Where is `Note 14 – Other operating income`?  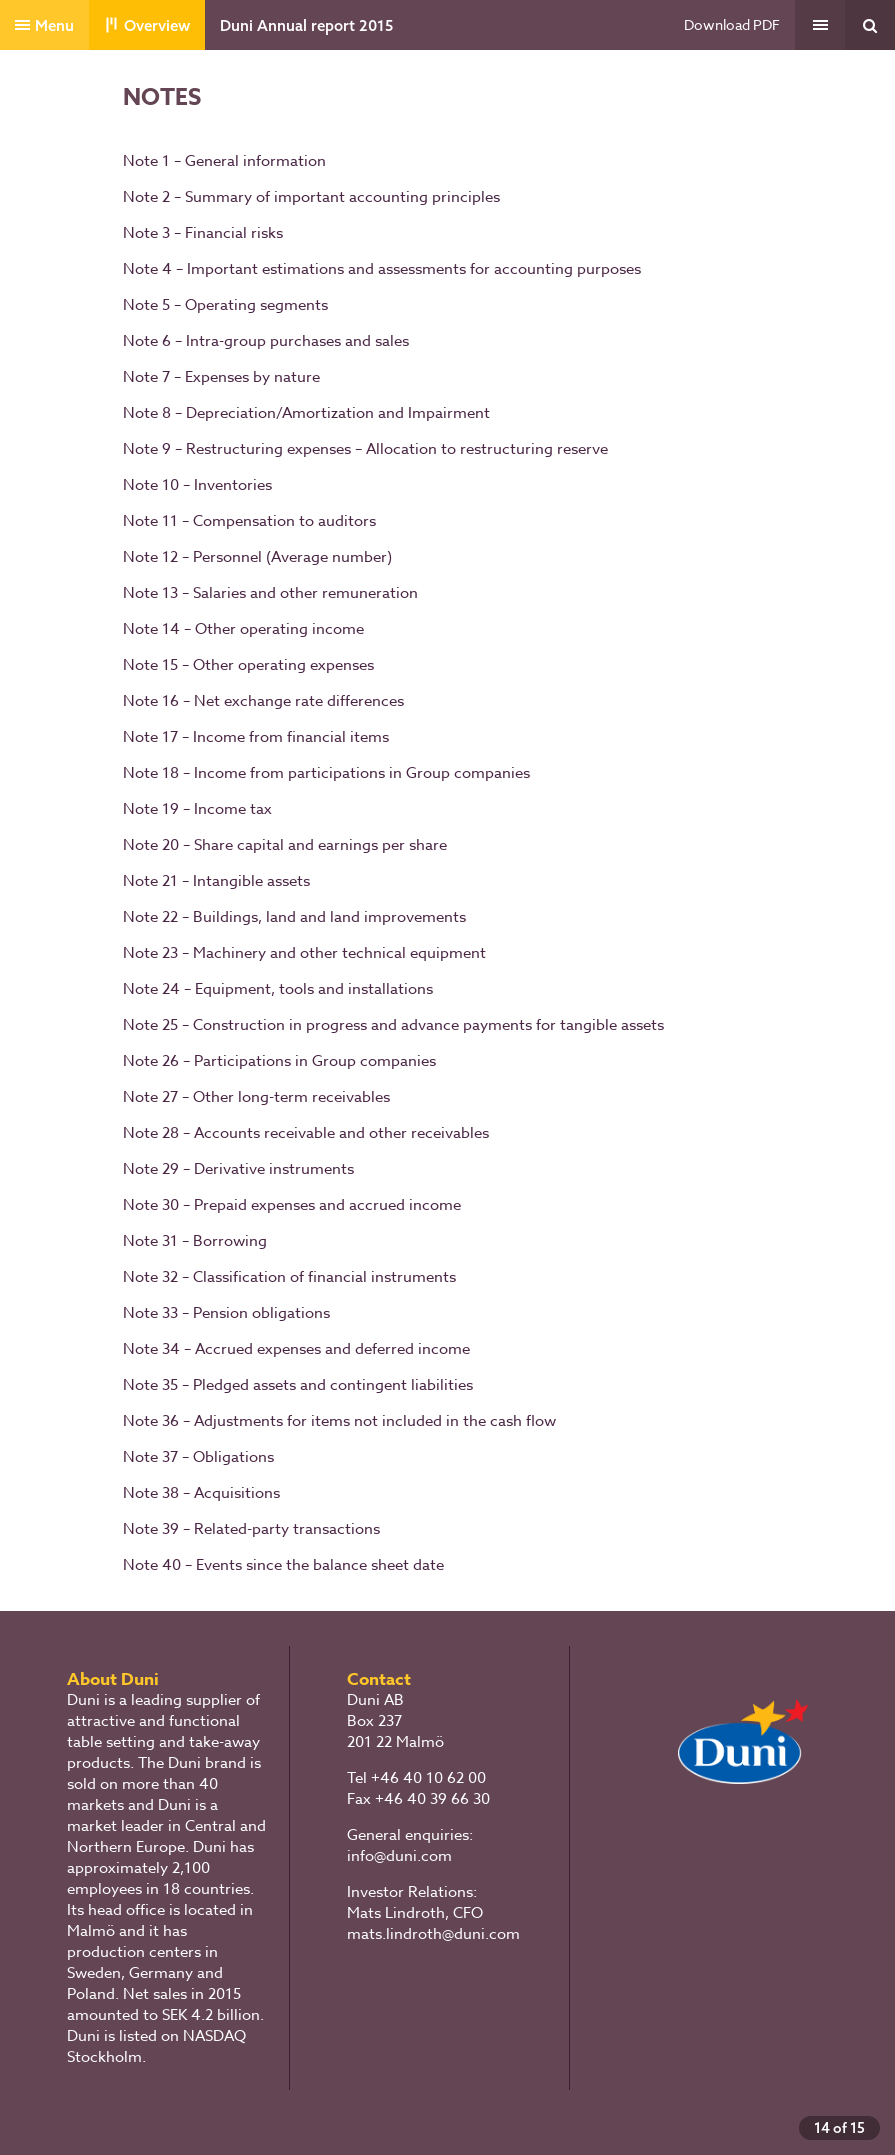
Note 14 – Other operating income is located at coordinates (243, 629).